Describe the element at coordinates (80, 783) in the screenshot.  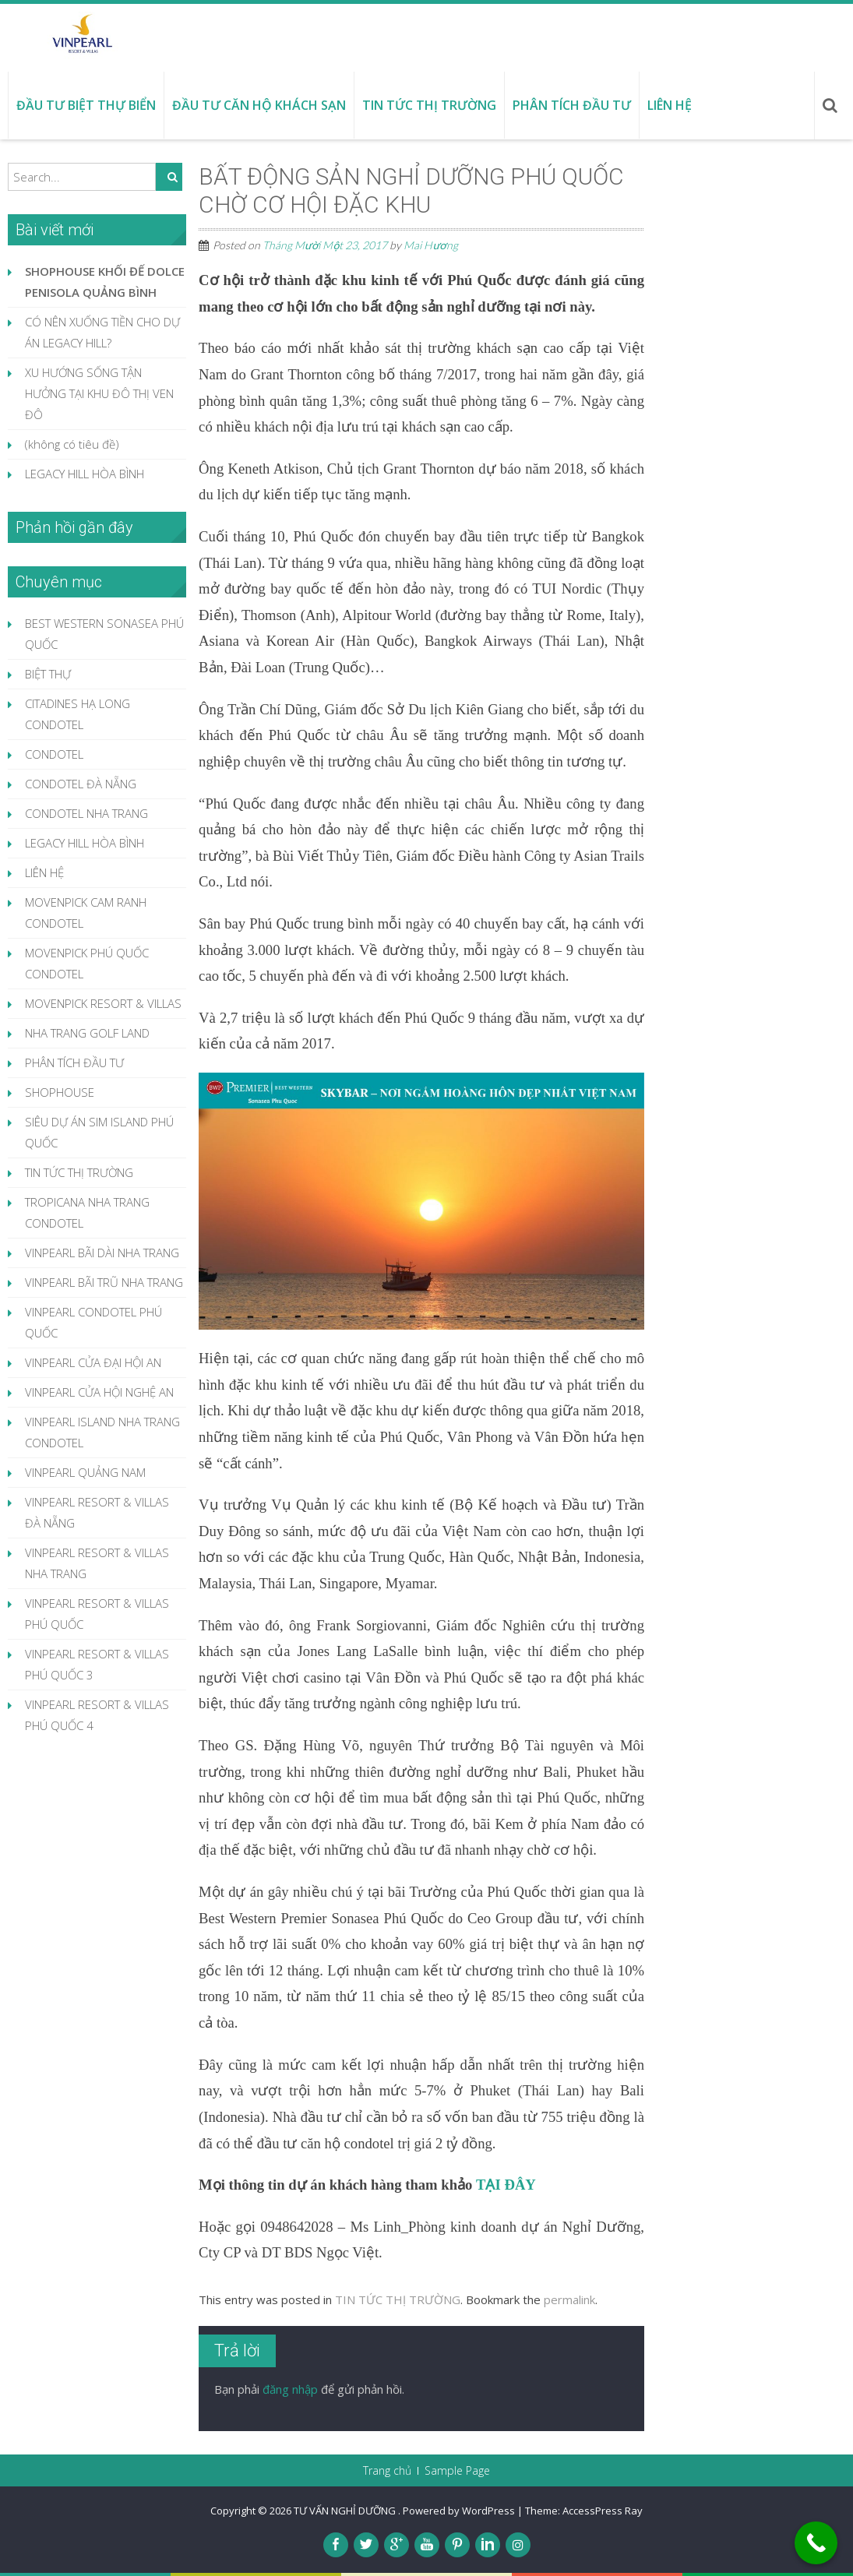
I see `CONDOTEL ĐÀ NẴNG` at that location.